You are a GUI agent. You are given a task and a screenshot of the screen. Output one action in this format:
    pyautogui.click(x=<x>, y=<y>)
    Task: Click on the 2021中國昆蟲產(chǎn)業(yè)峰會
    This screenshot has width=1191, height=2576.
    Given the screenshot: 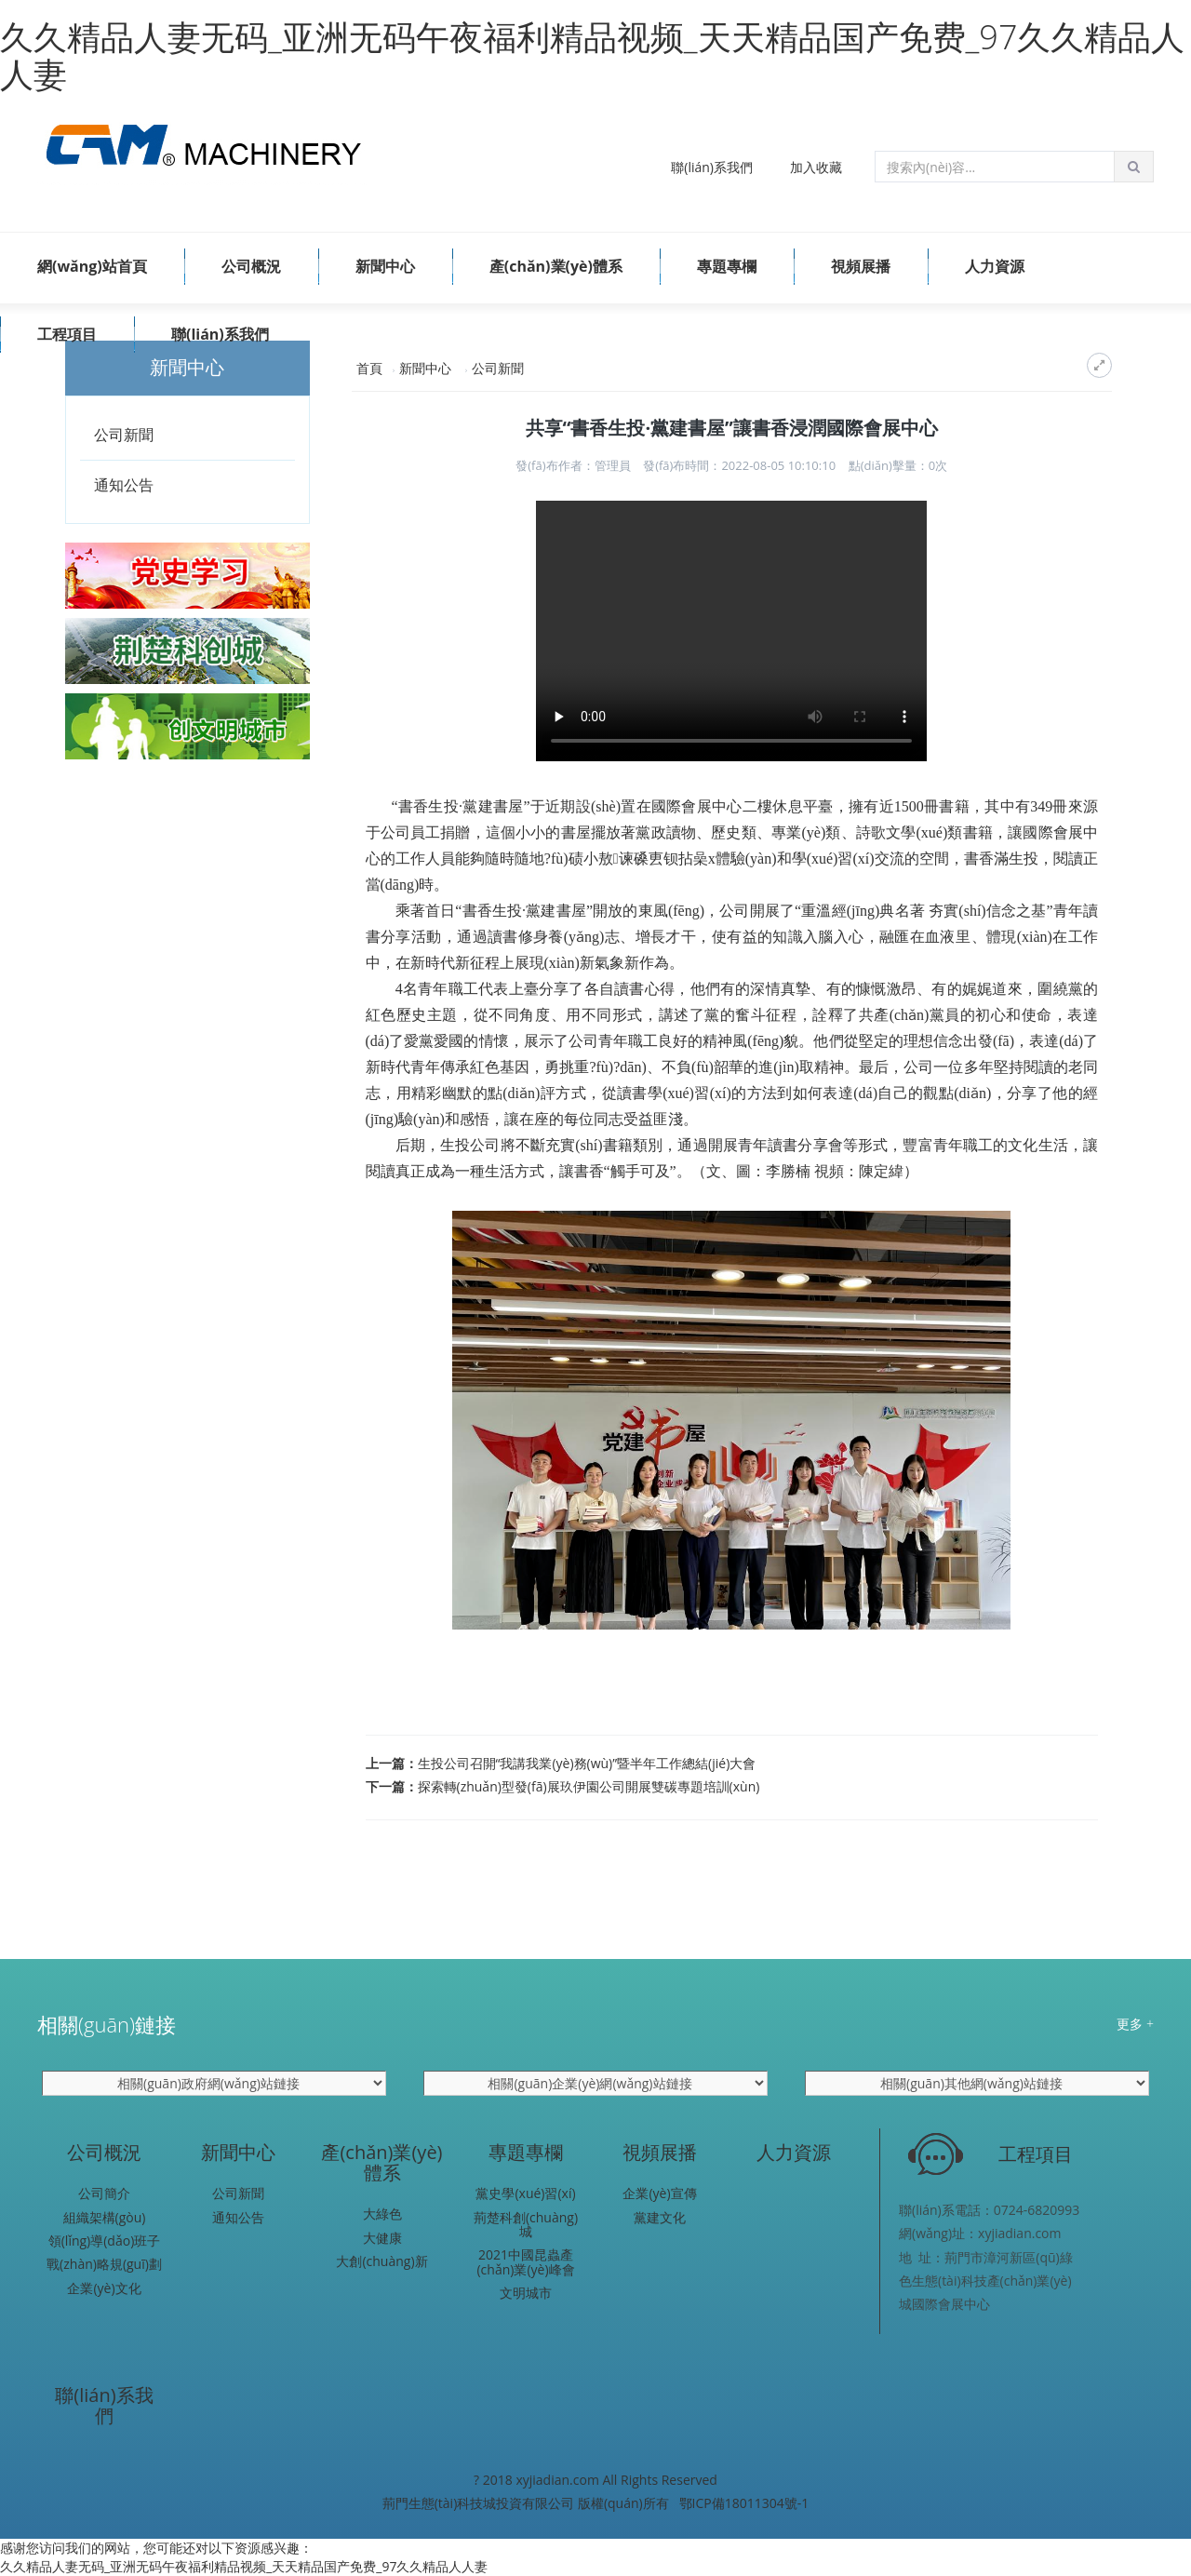 What is the action you would take?
    pyautogui.click(x=525, y=2261)
    